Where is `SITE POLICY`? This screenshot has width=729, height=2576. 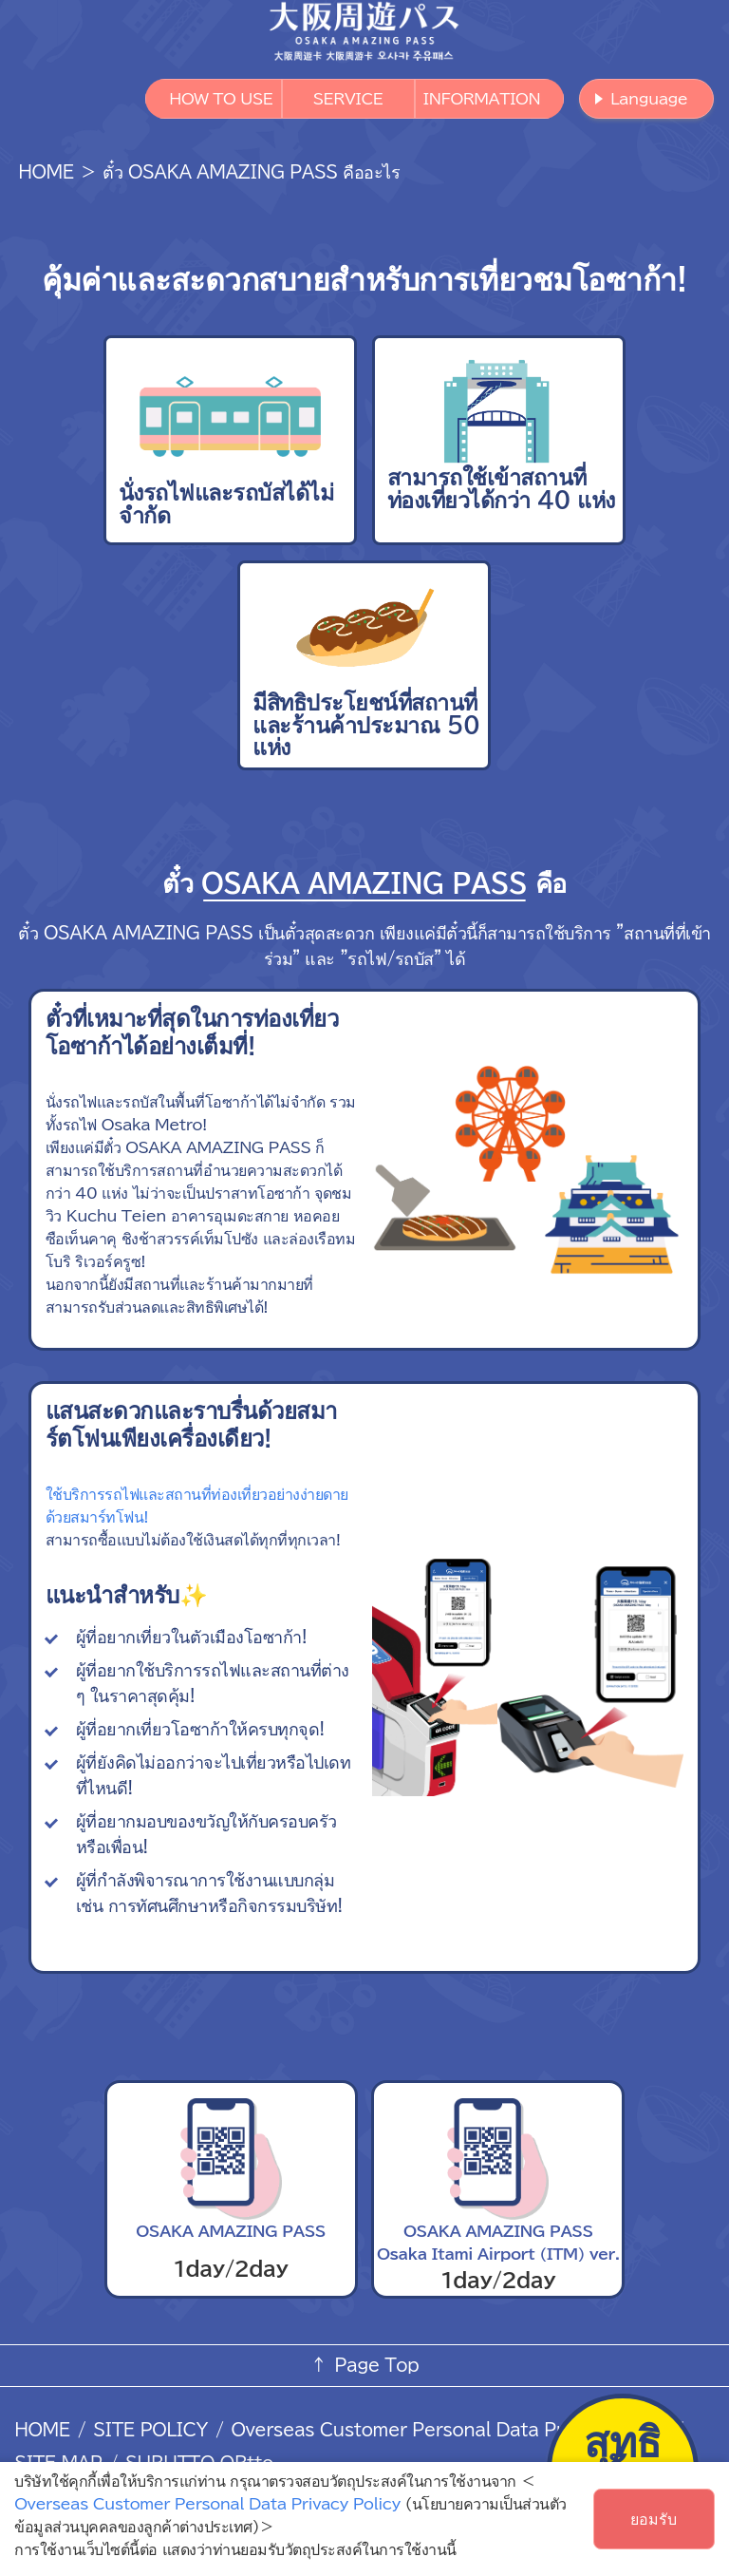
SITE POLICY is located at coordinates (150, 2429).